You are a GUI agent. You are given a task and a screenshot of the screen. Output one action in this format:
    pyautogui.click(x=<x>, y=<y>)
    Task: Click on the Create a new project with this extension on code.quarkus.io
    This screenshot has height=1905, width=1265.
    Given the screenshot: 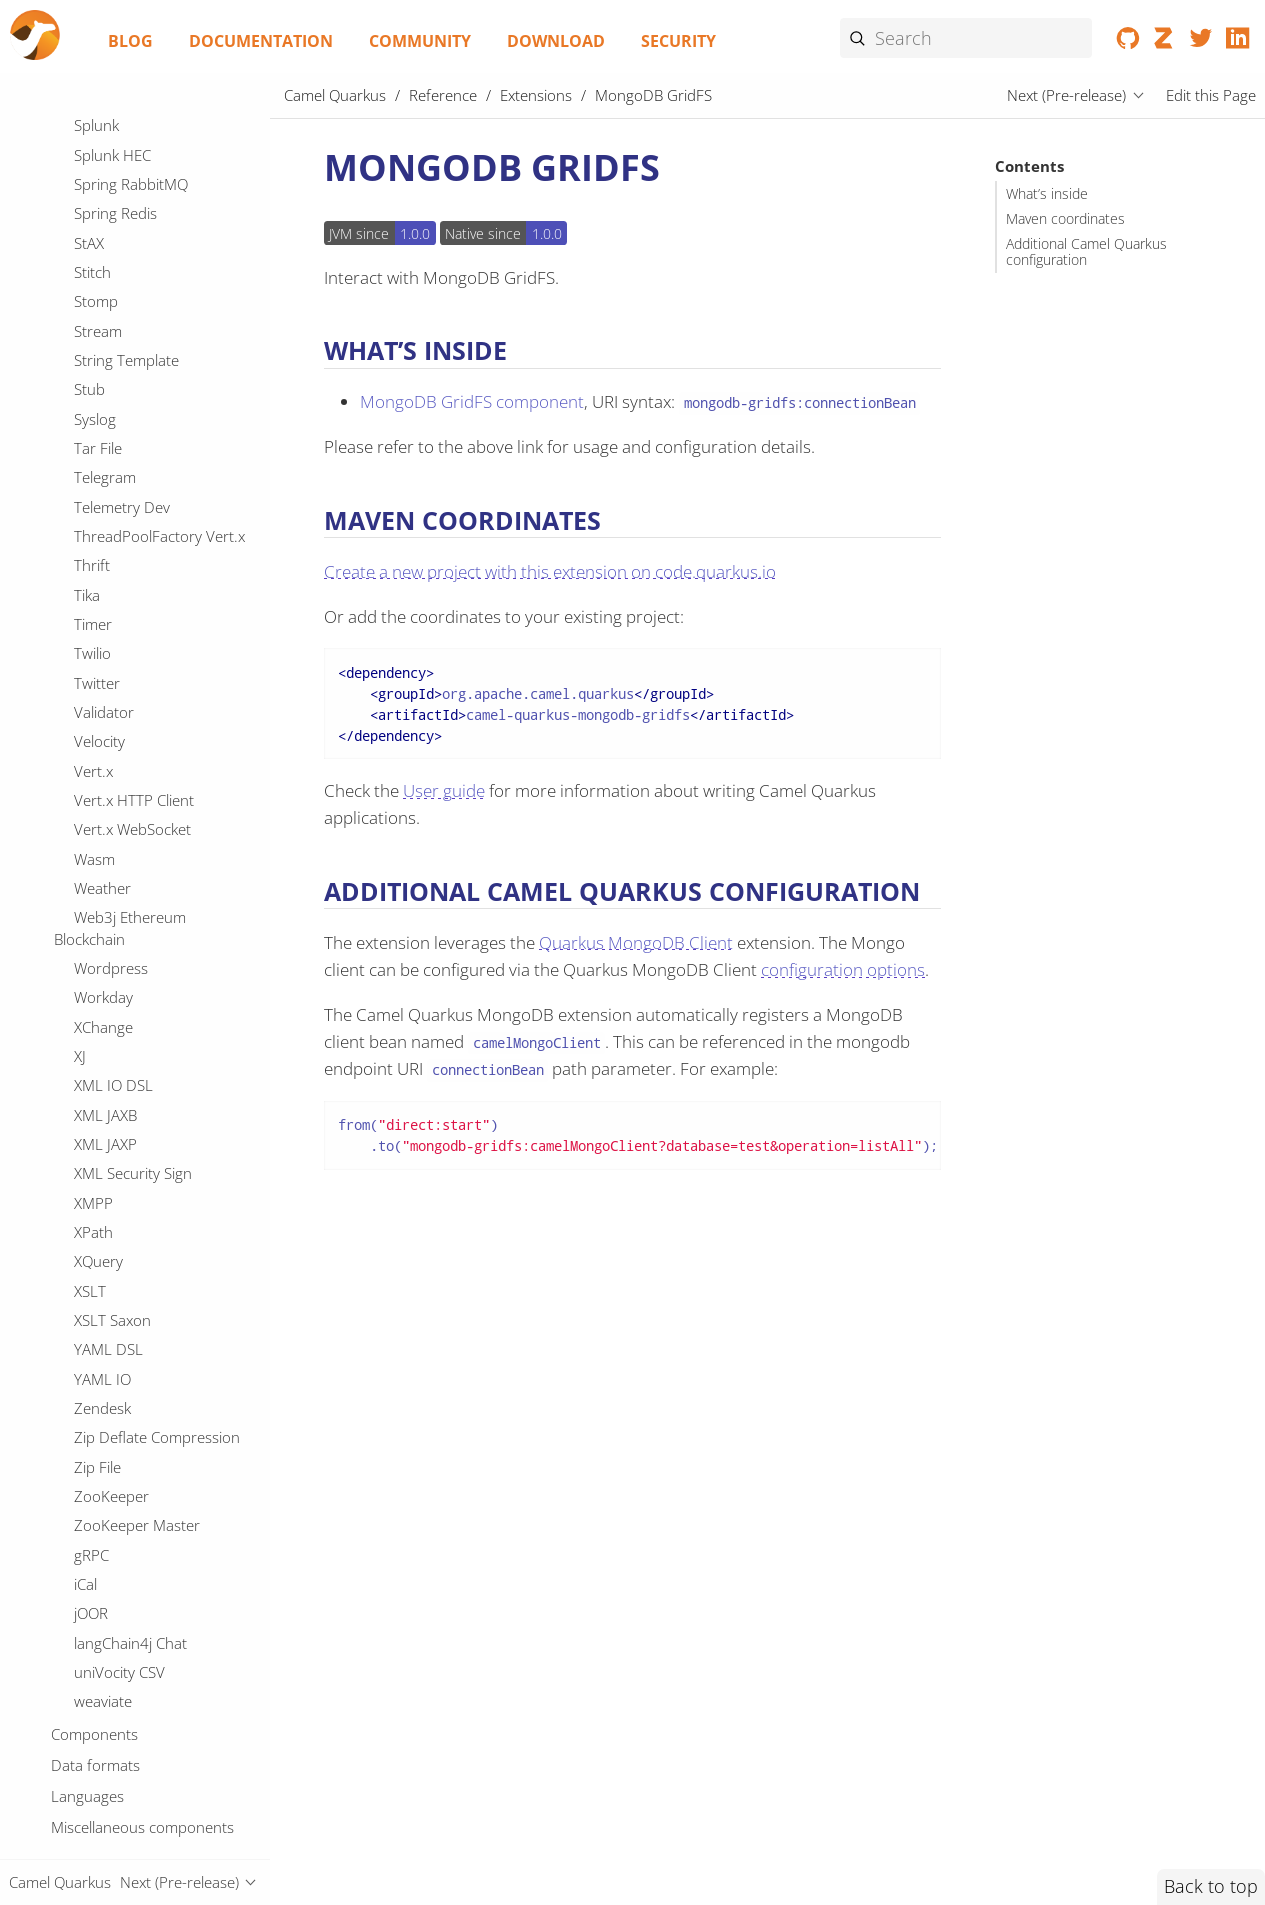 What is the action you would take?
    pyautogui.click(x=550, y=571)
    